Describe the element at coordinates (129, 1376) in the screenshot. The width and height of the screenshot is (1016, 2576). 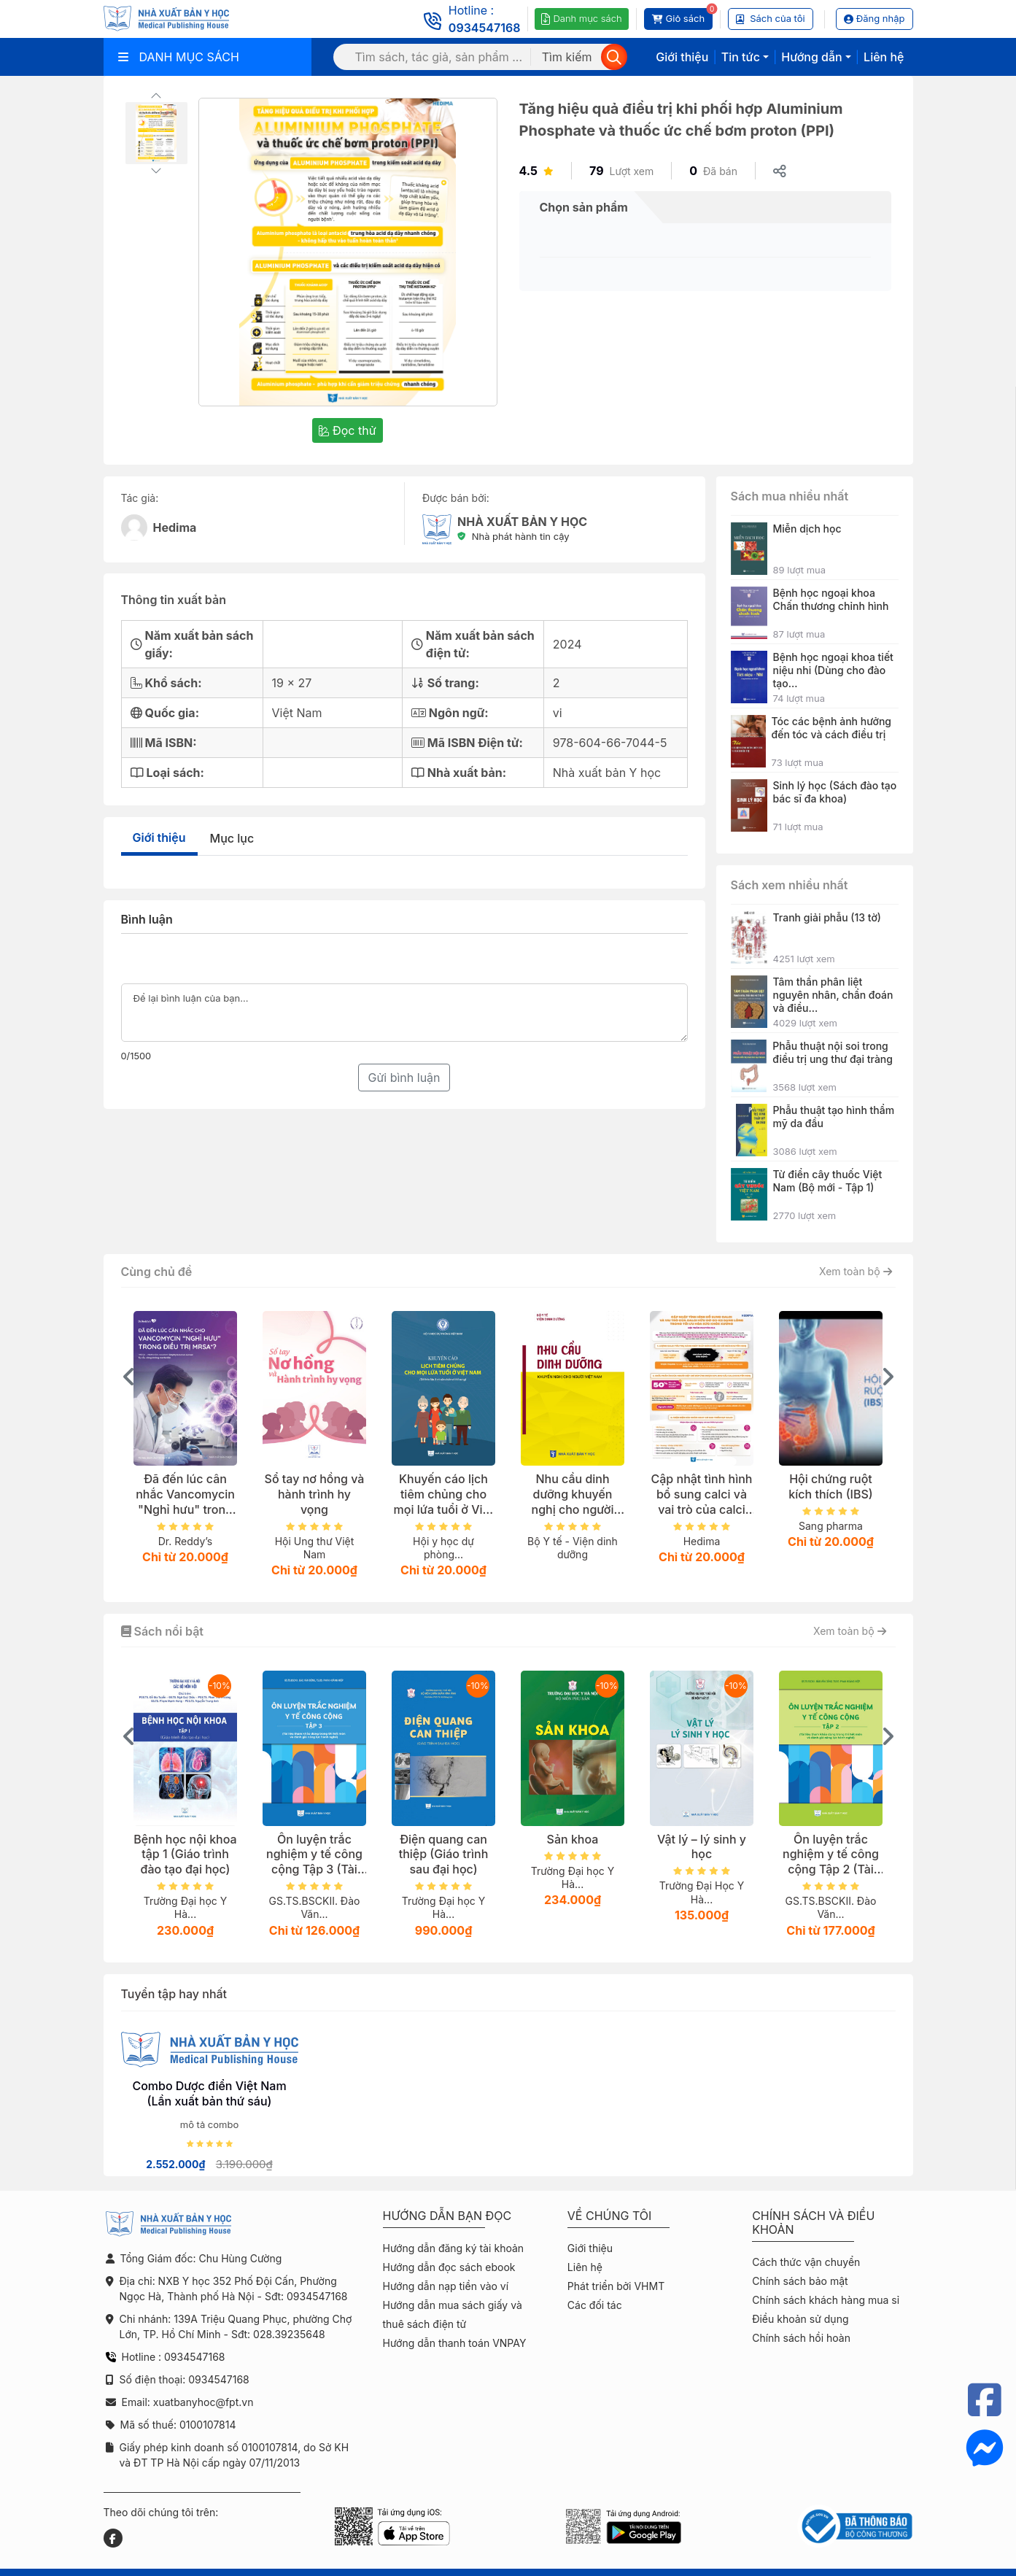
I see `[presentation]` at that location.